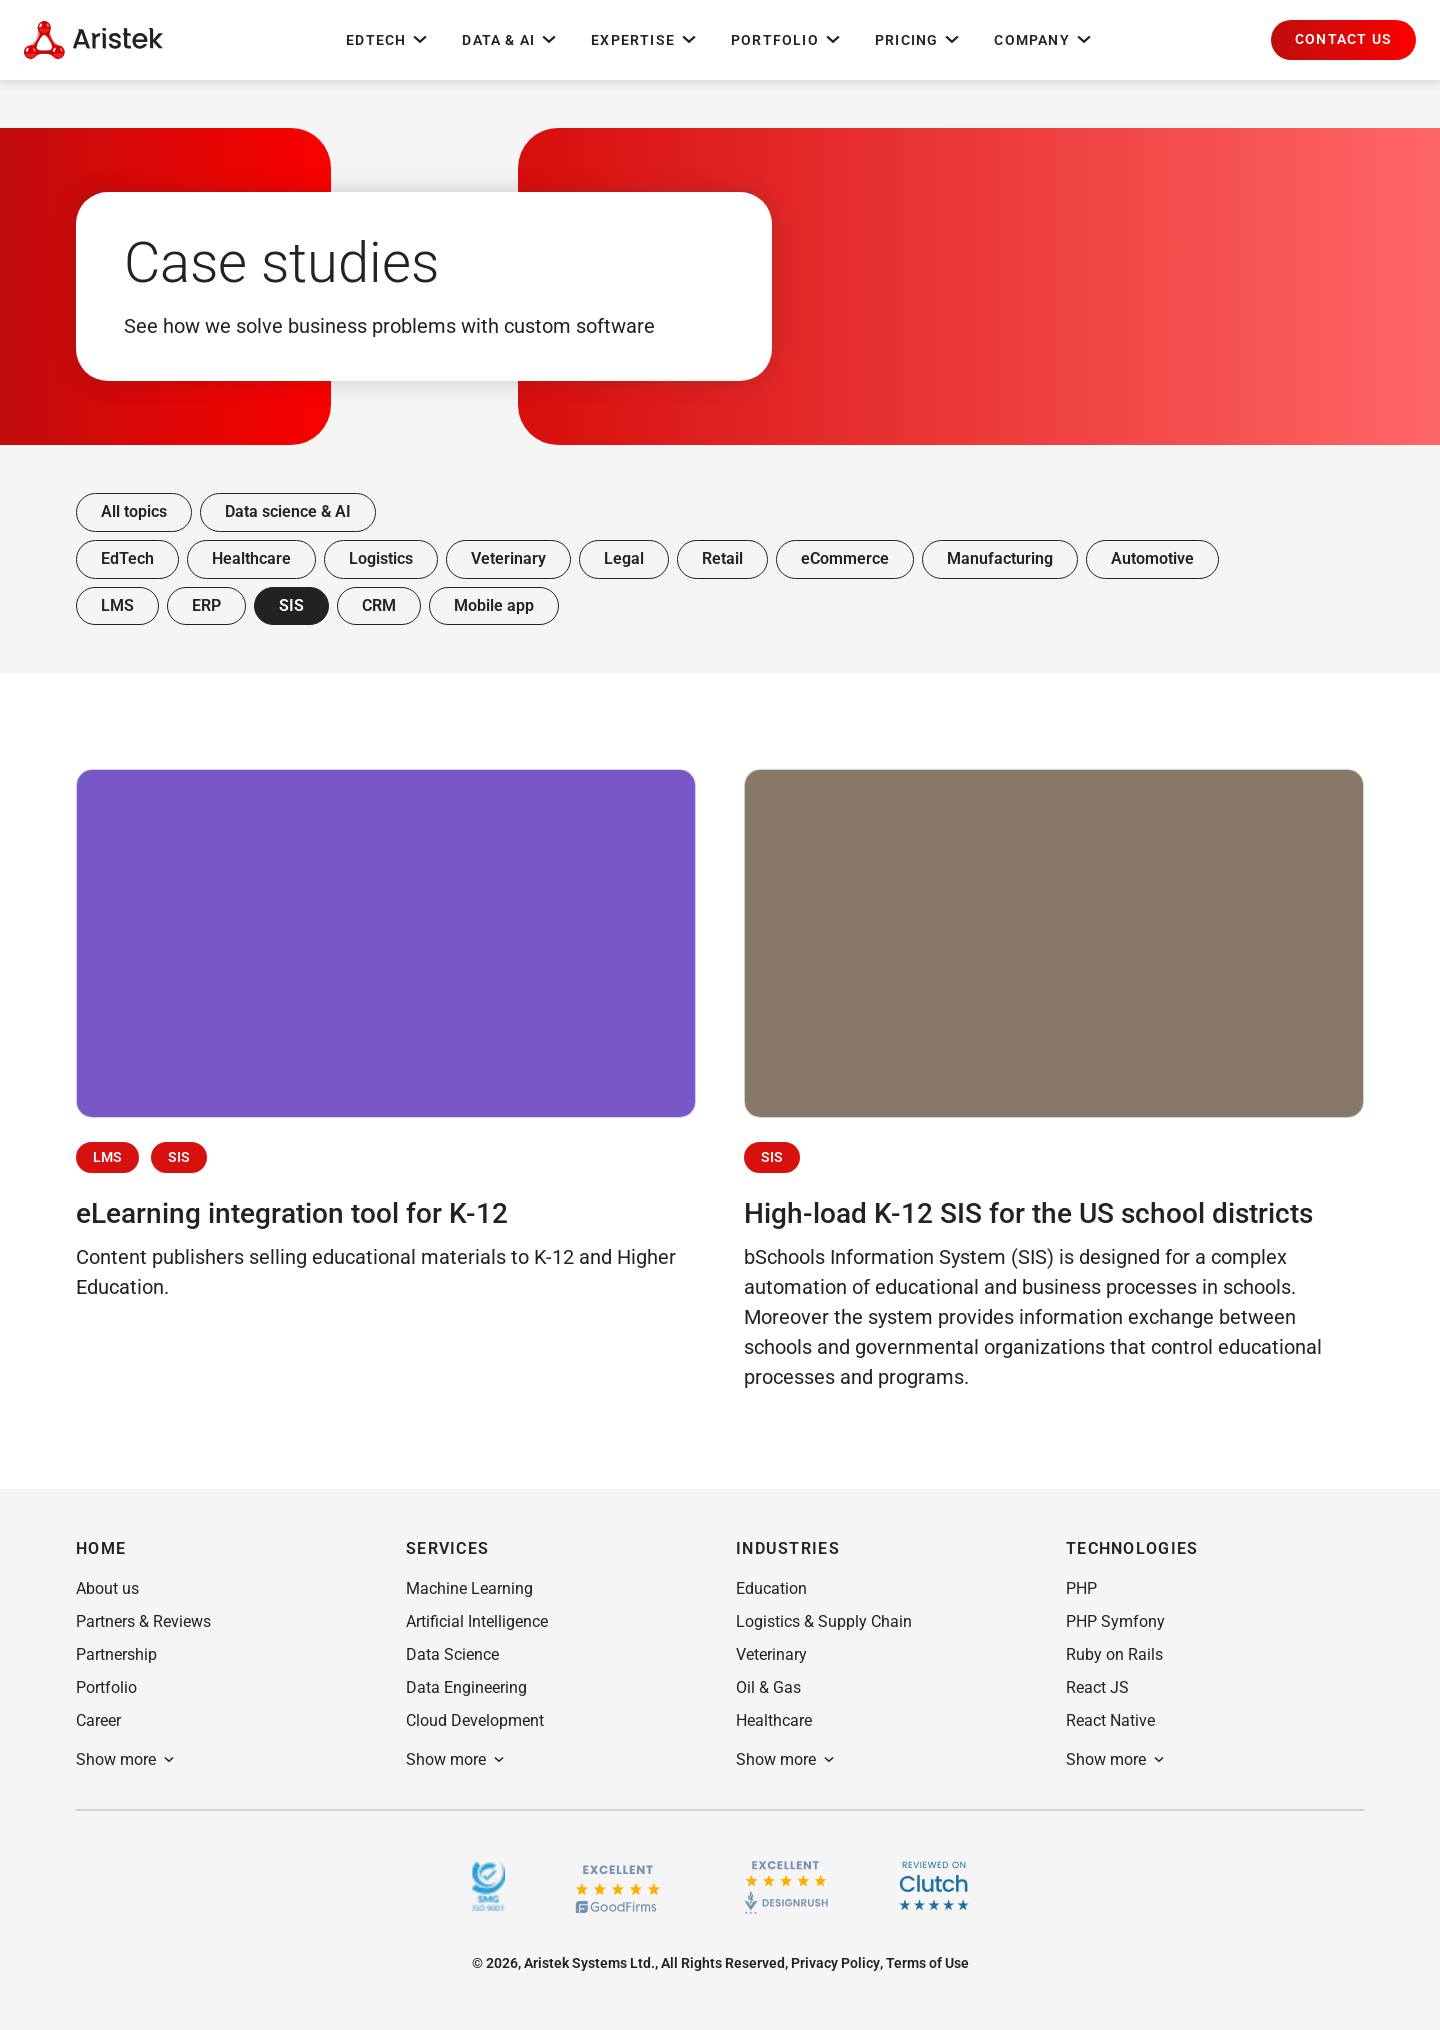  I want to click on Pricing, so click(918, 40).